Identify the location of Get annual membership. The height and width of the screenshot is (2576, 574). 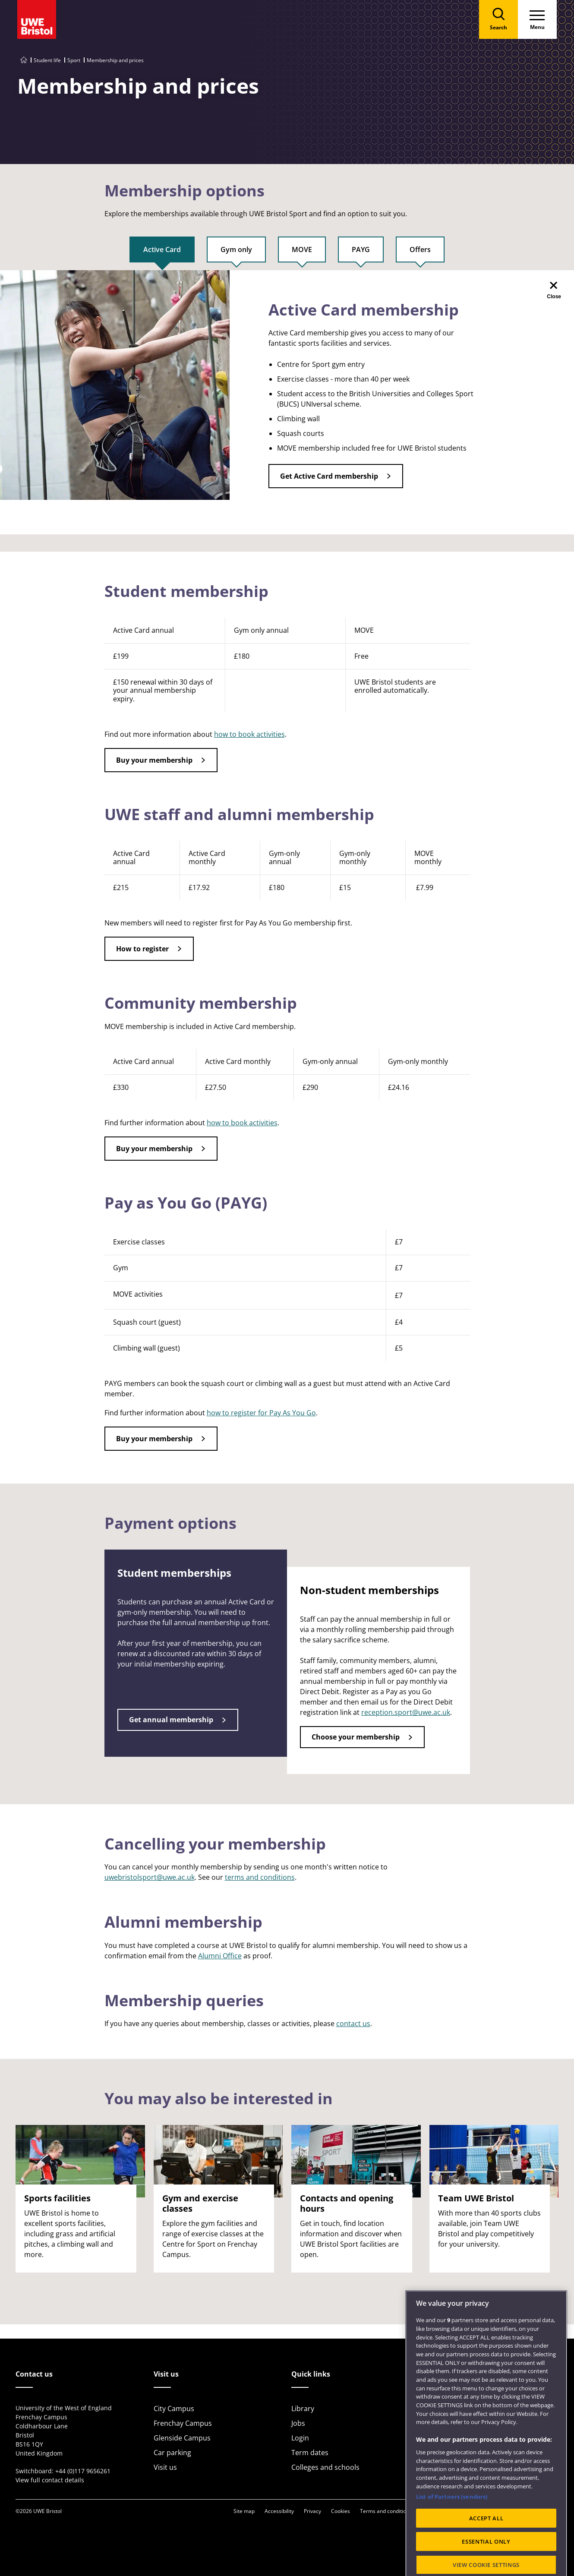
(171, 1719).